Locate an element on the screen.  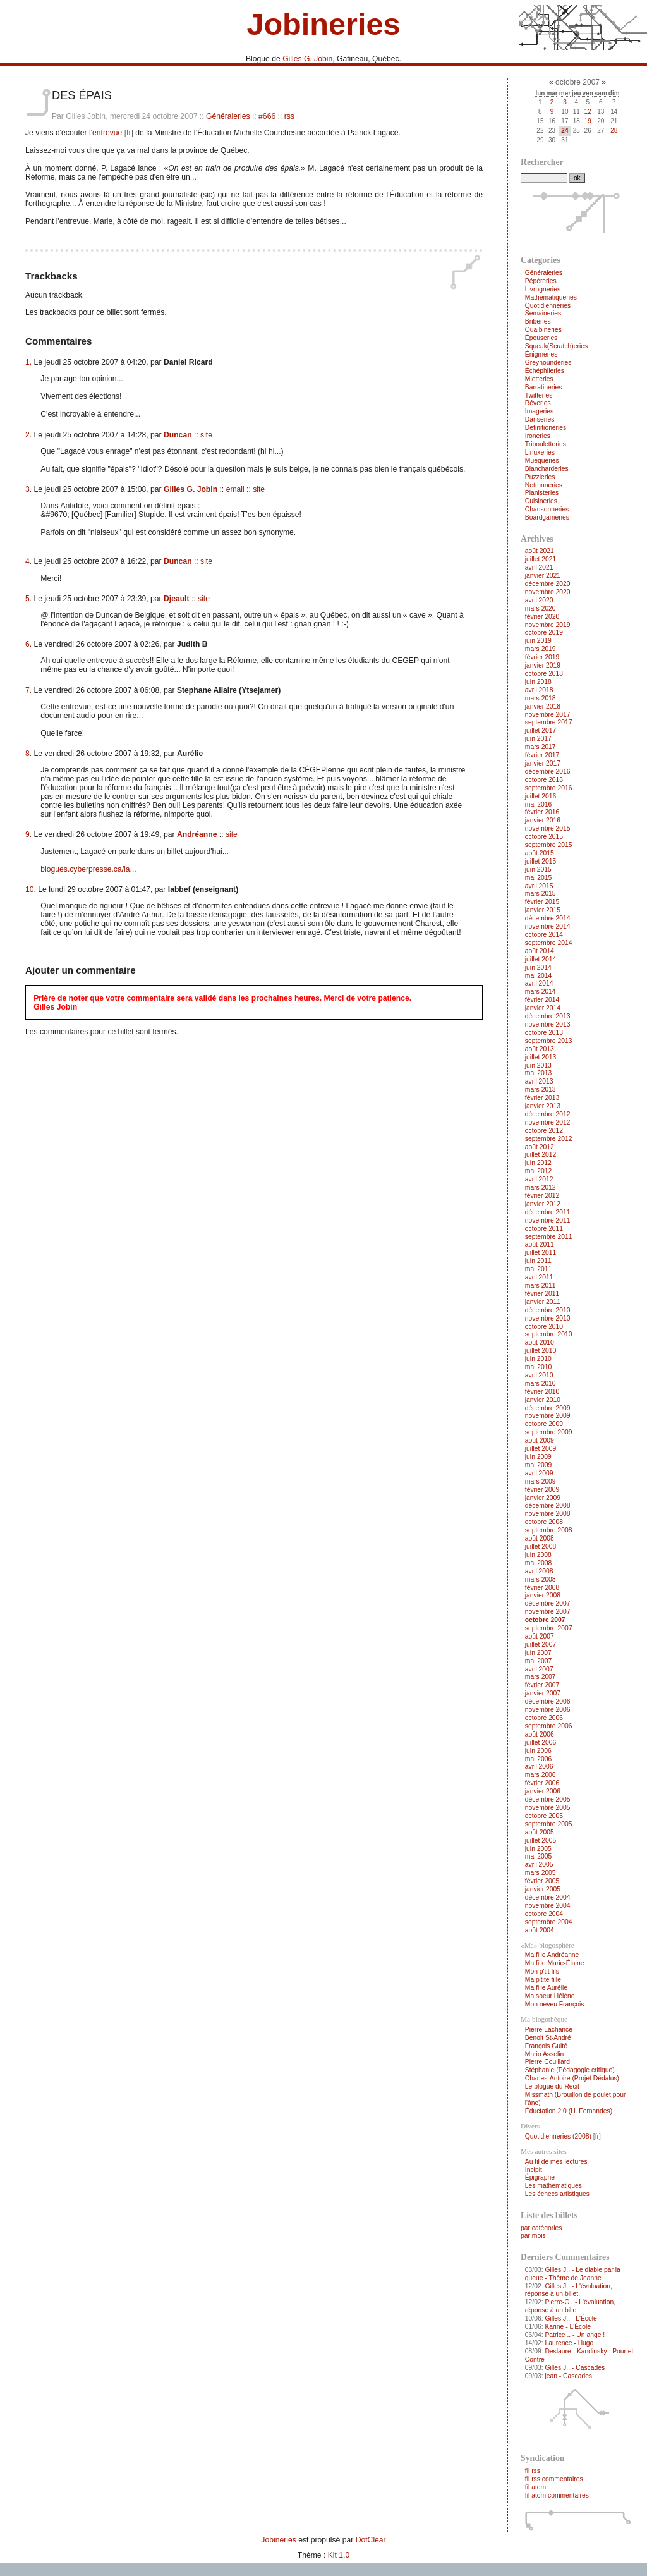
Définitioneries is located at coordinates (545, 427).